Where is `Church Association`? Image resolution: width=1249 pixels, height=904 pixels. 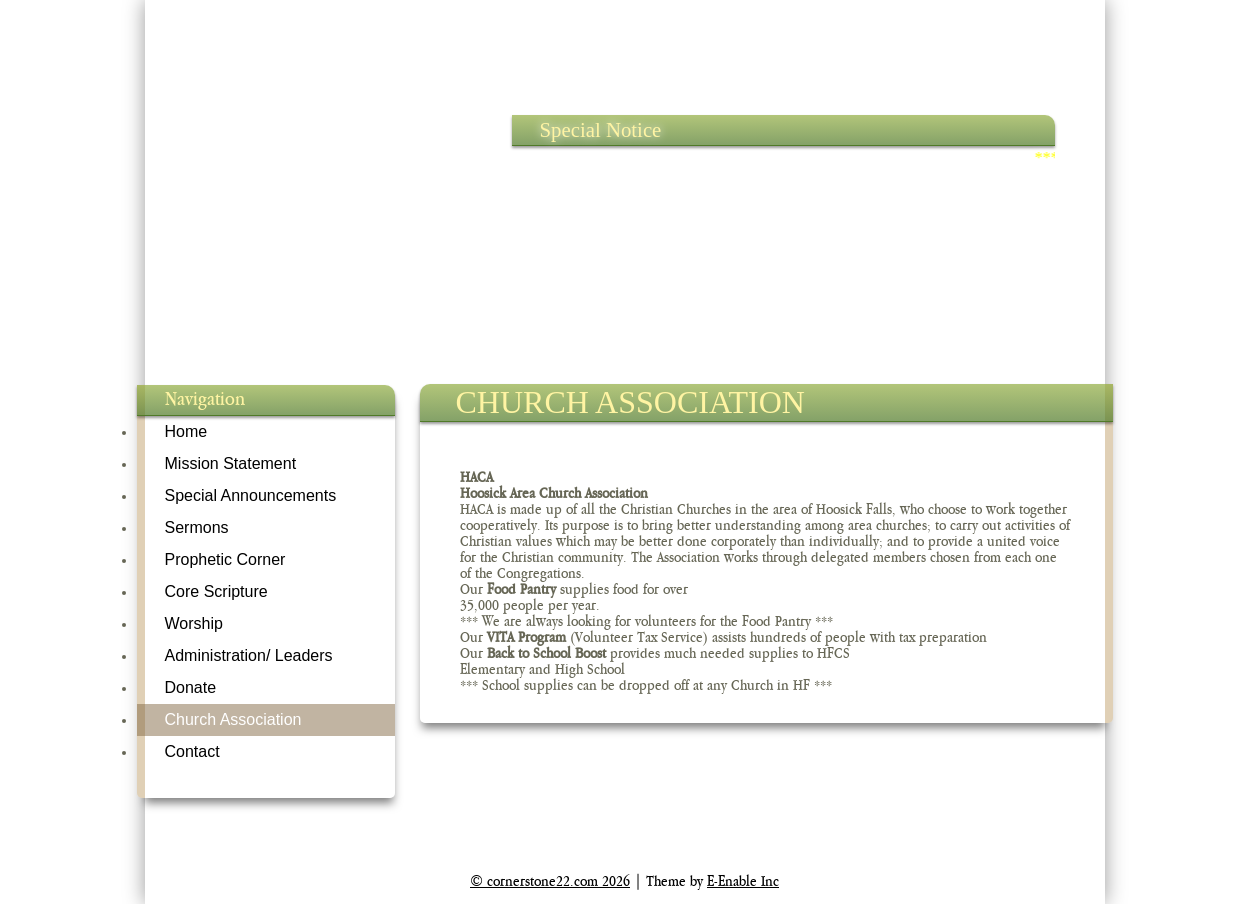
Church Association is located at coordinates (233, 719).